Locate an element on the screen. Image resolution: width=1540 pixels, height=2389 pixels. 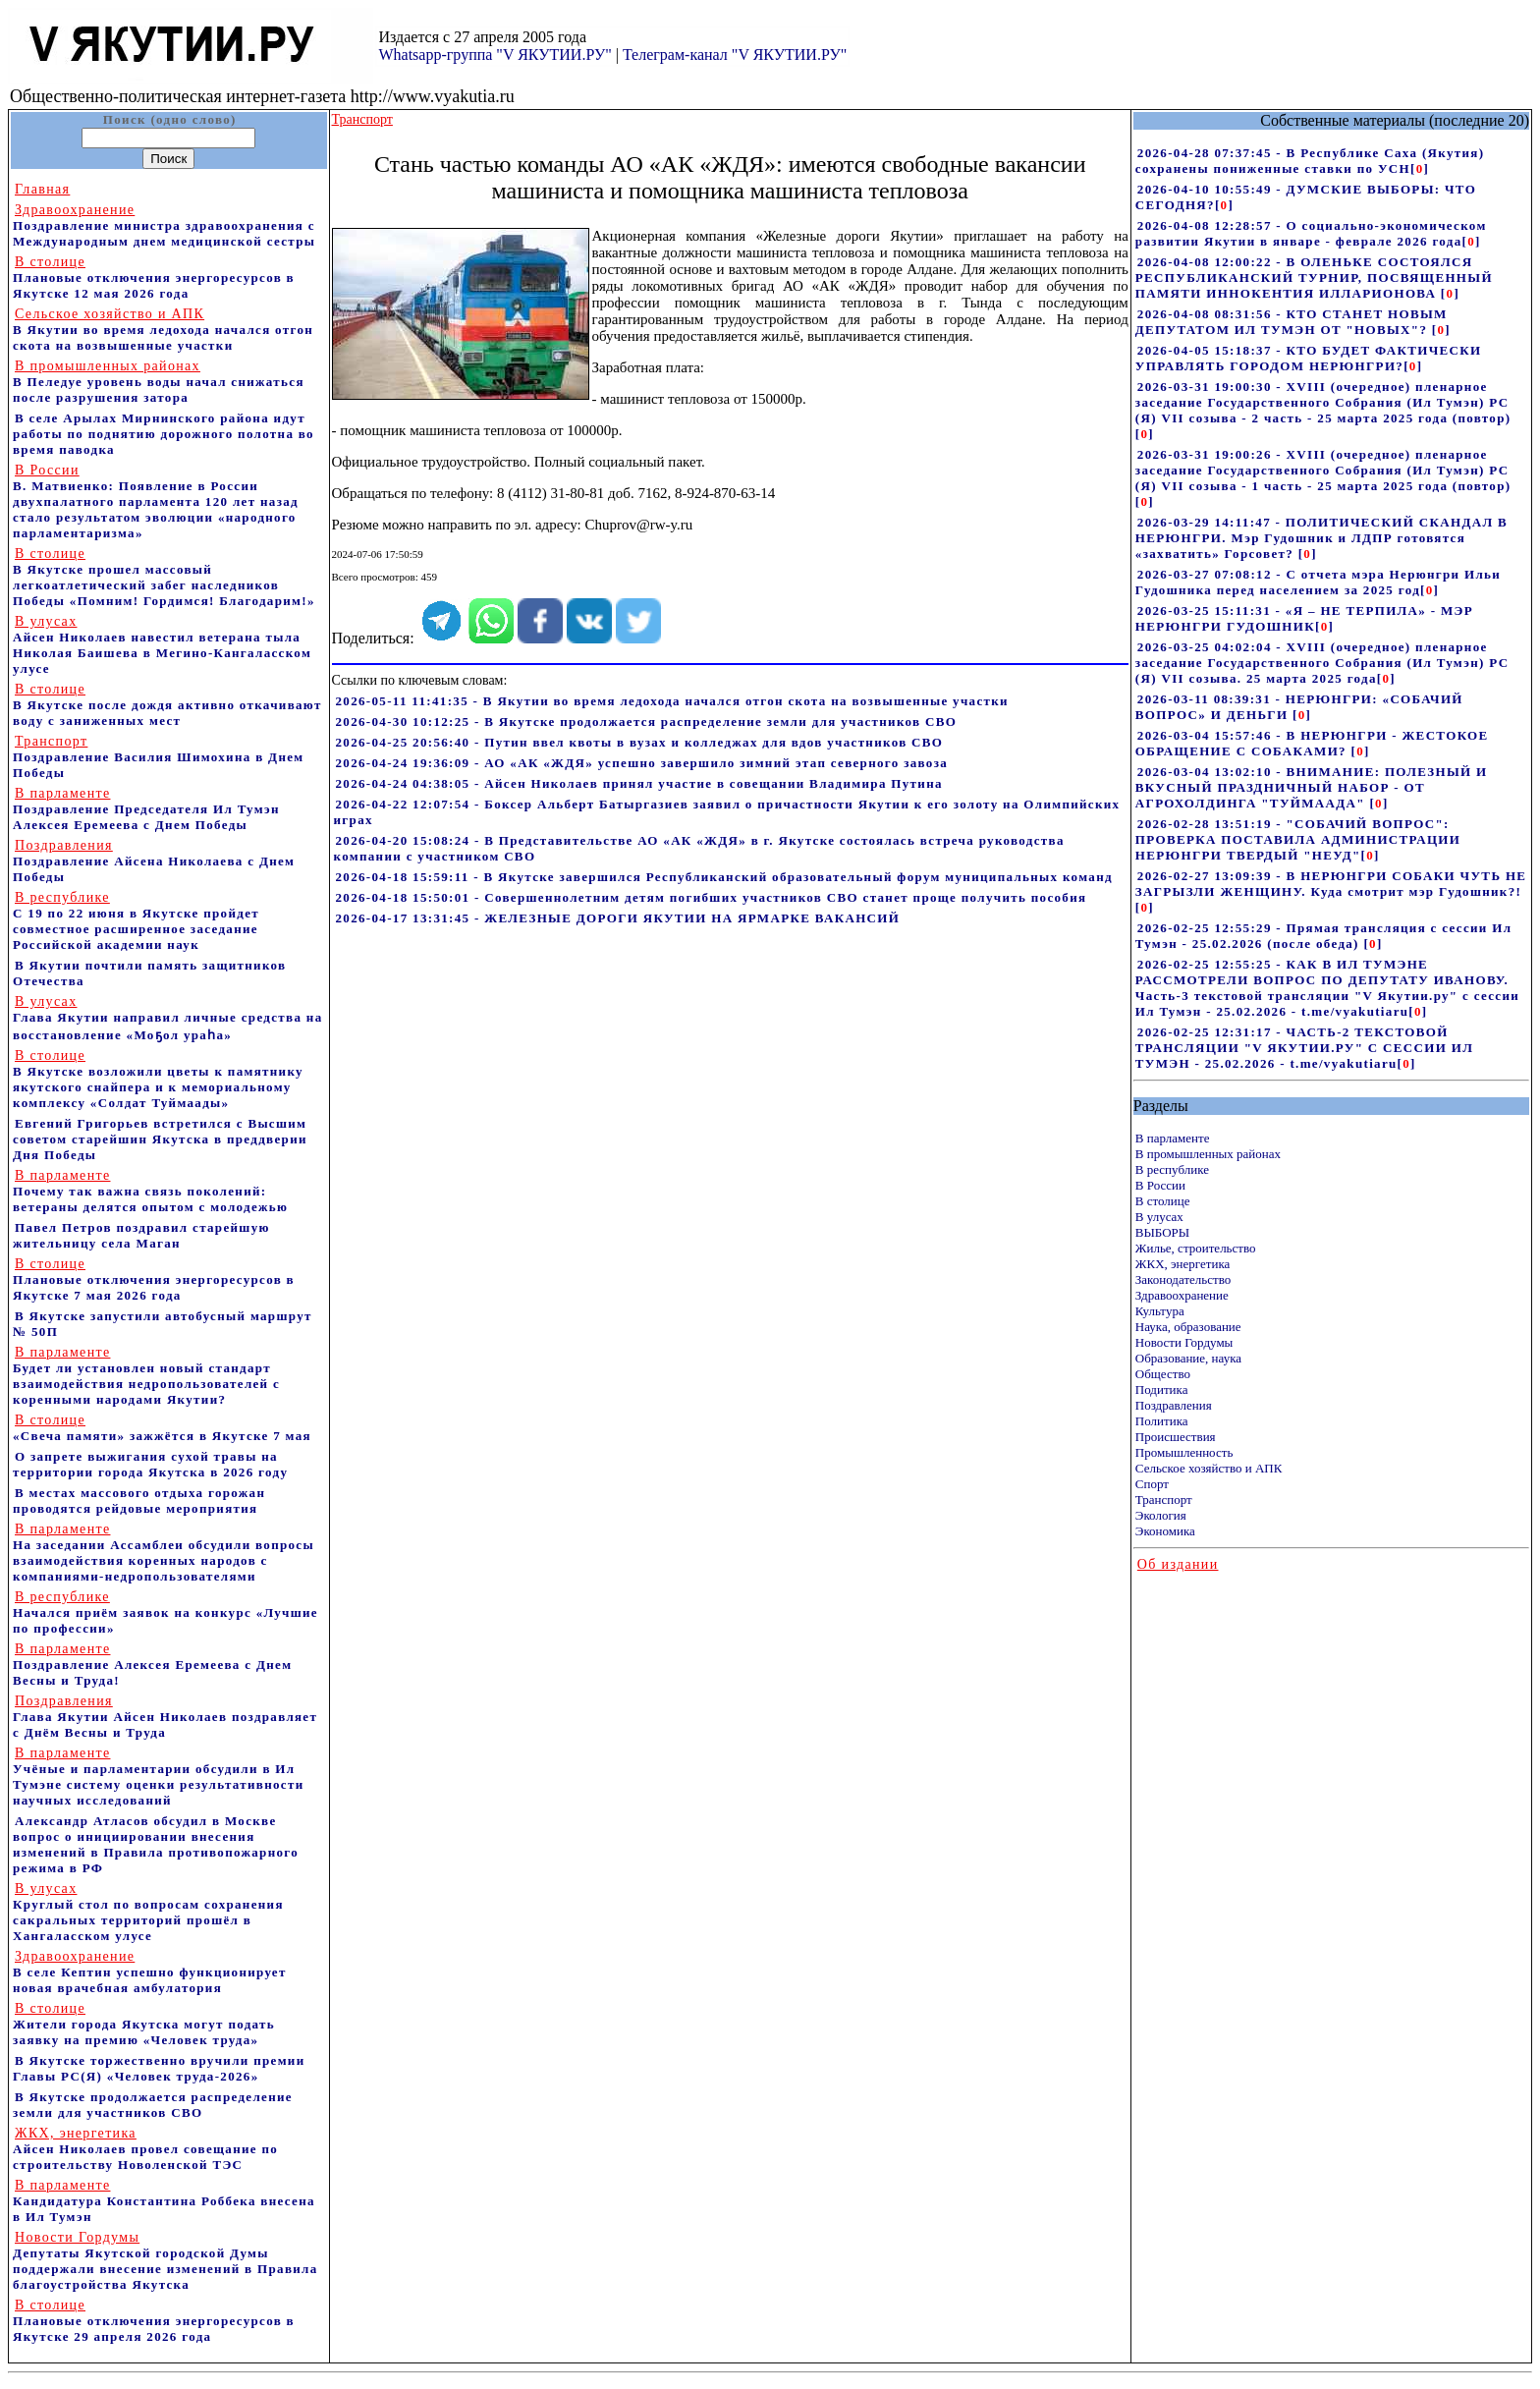
2026-03-29 14:11:47 - ПОЛИТИЧЕСКИЙ СКАНДАЛ В НЕРЮНГРИ. Мэр Гудошник и ЛДПР готовятся «захватить» Горсовет? is located at coordinates (1321, 538).